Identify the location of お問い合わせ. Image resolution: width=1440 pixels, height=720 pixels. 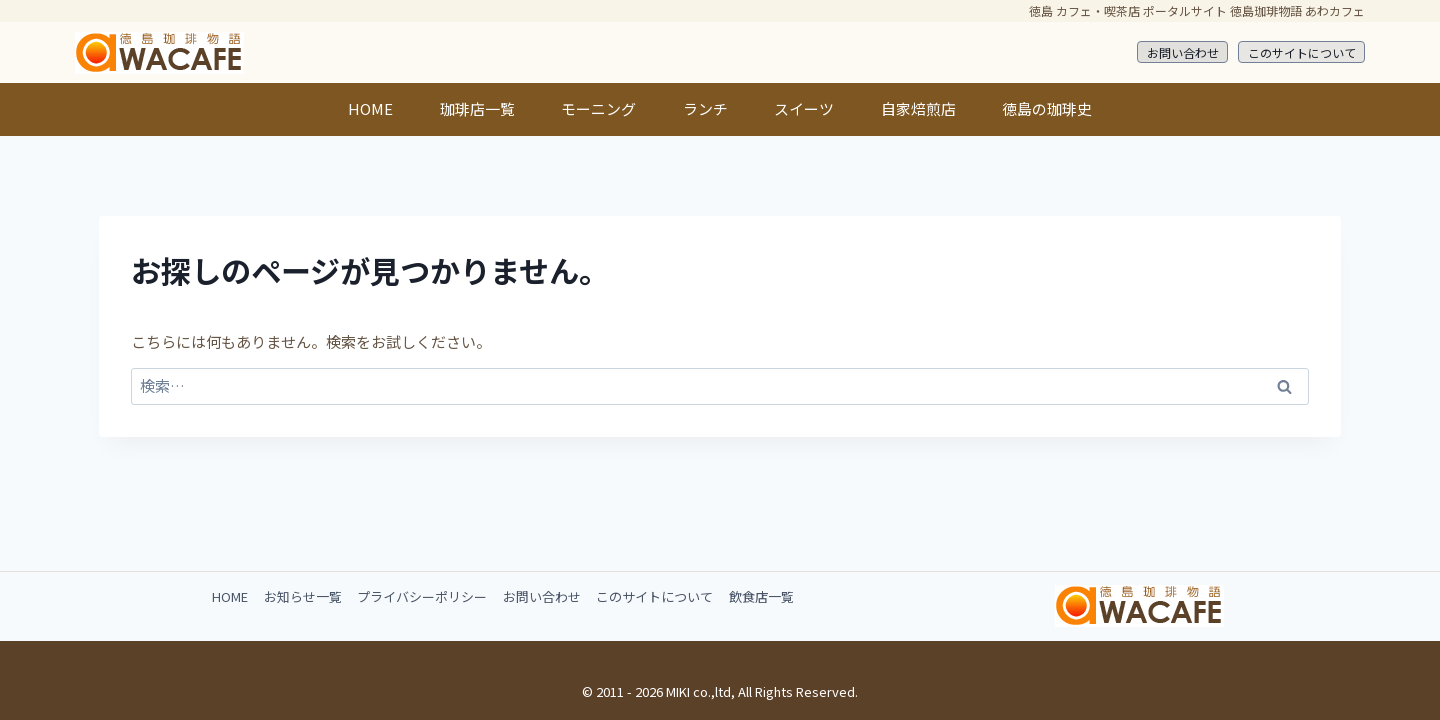
(1183, 52).